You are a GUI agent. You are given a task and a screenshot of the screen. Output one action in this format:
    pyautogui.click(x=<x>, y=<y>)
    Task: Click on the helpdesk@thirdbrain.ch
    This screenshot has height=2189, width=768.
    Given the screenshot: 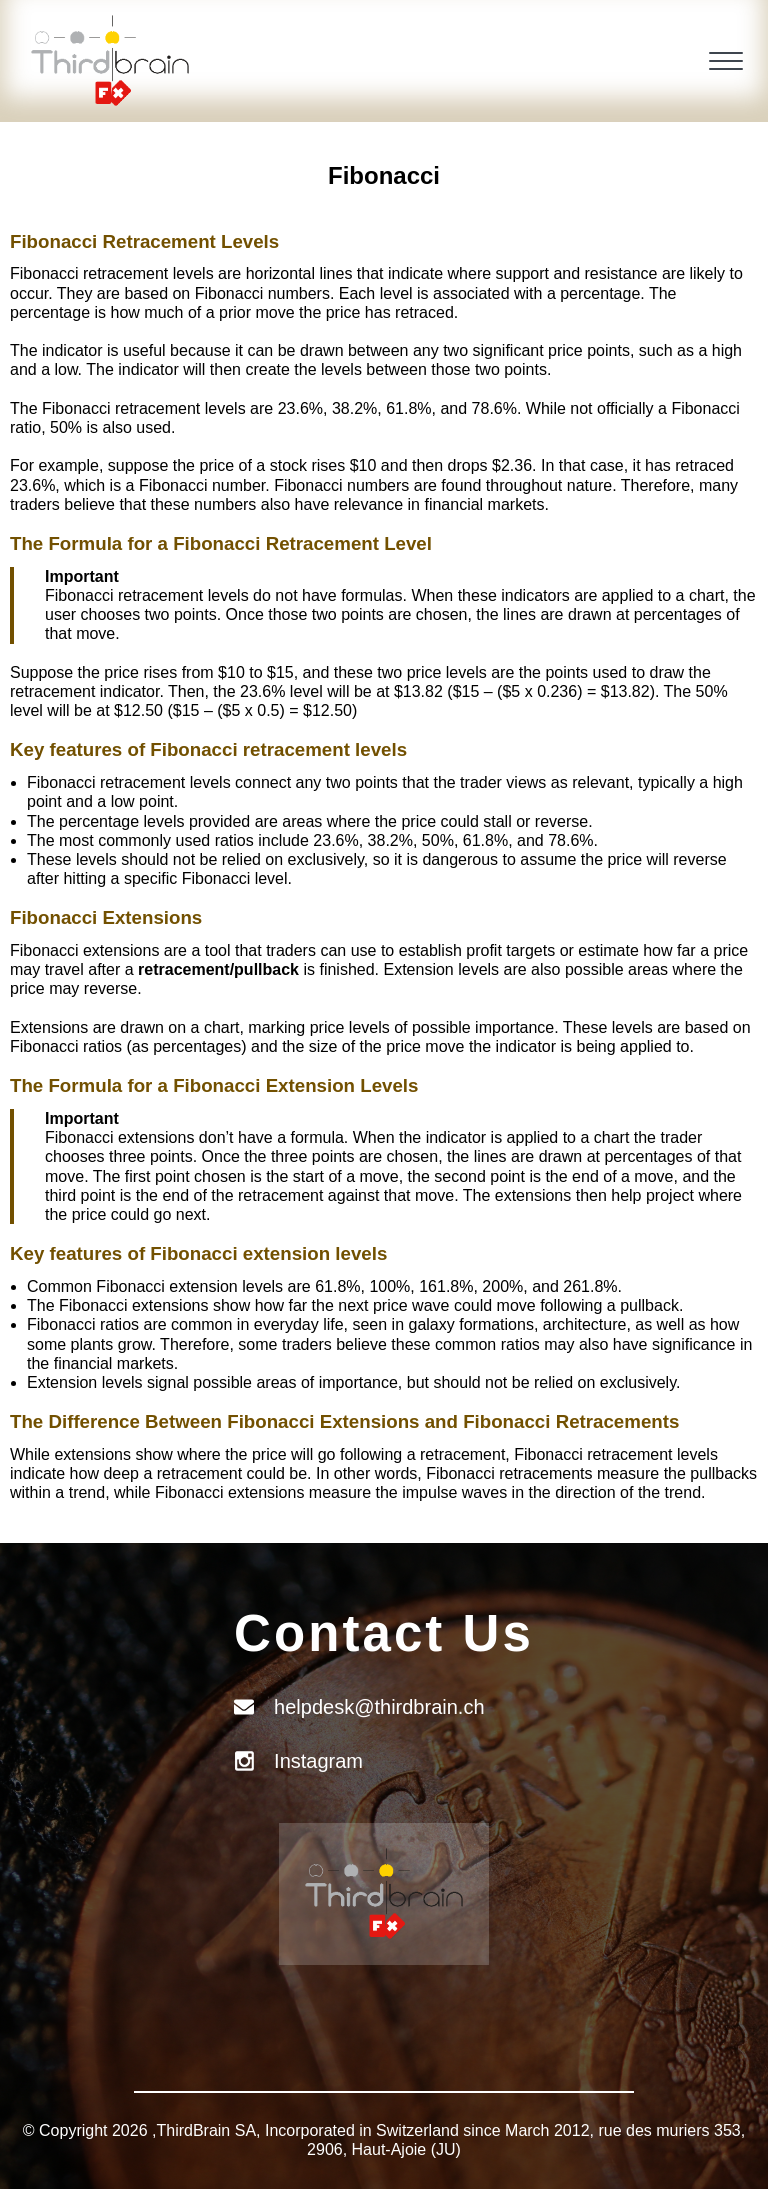 What is the action you would take?
    pyautogui.click(x=379, y=1707)
    